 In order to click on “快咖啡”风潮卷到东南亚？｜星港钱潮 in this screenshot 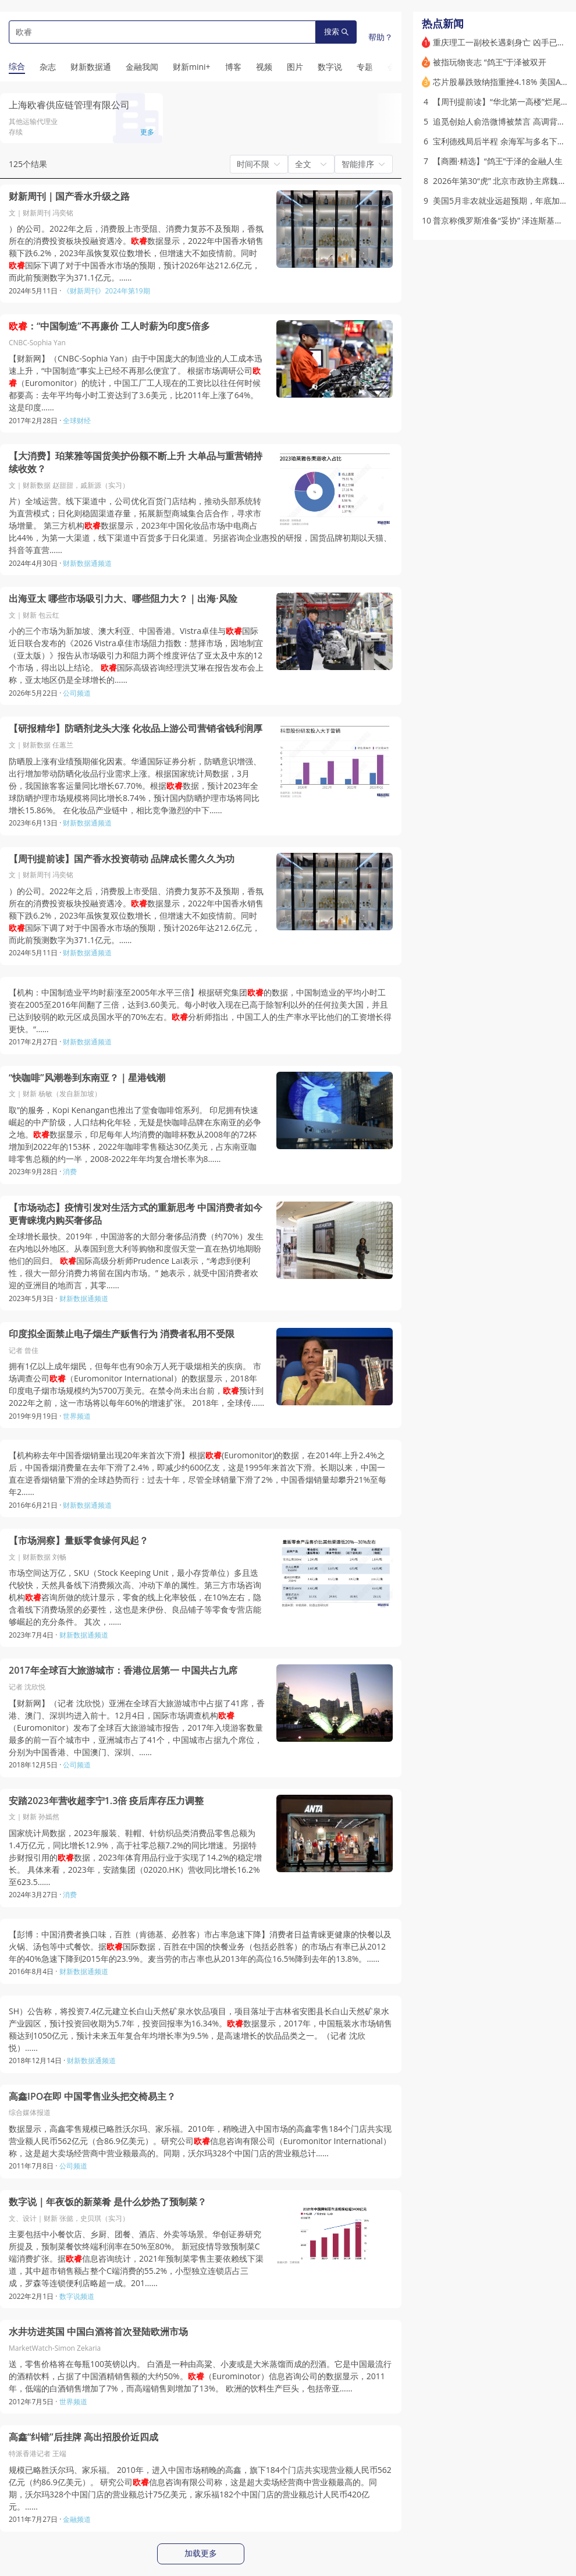, I will do `click(87, 1078)`.